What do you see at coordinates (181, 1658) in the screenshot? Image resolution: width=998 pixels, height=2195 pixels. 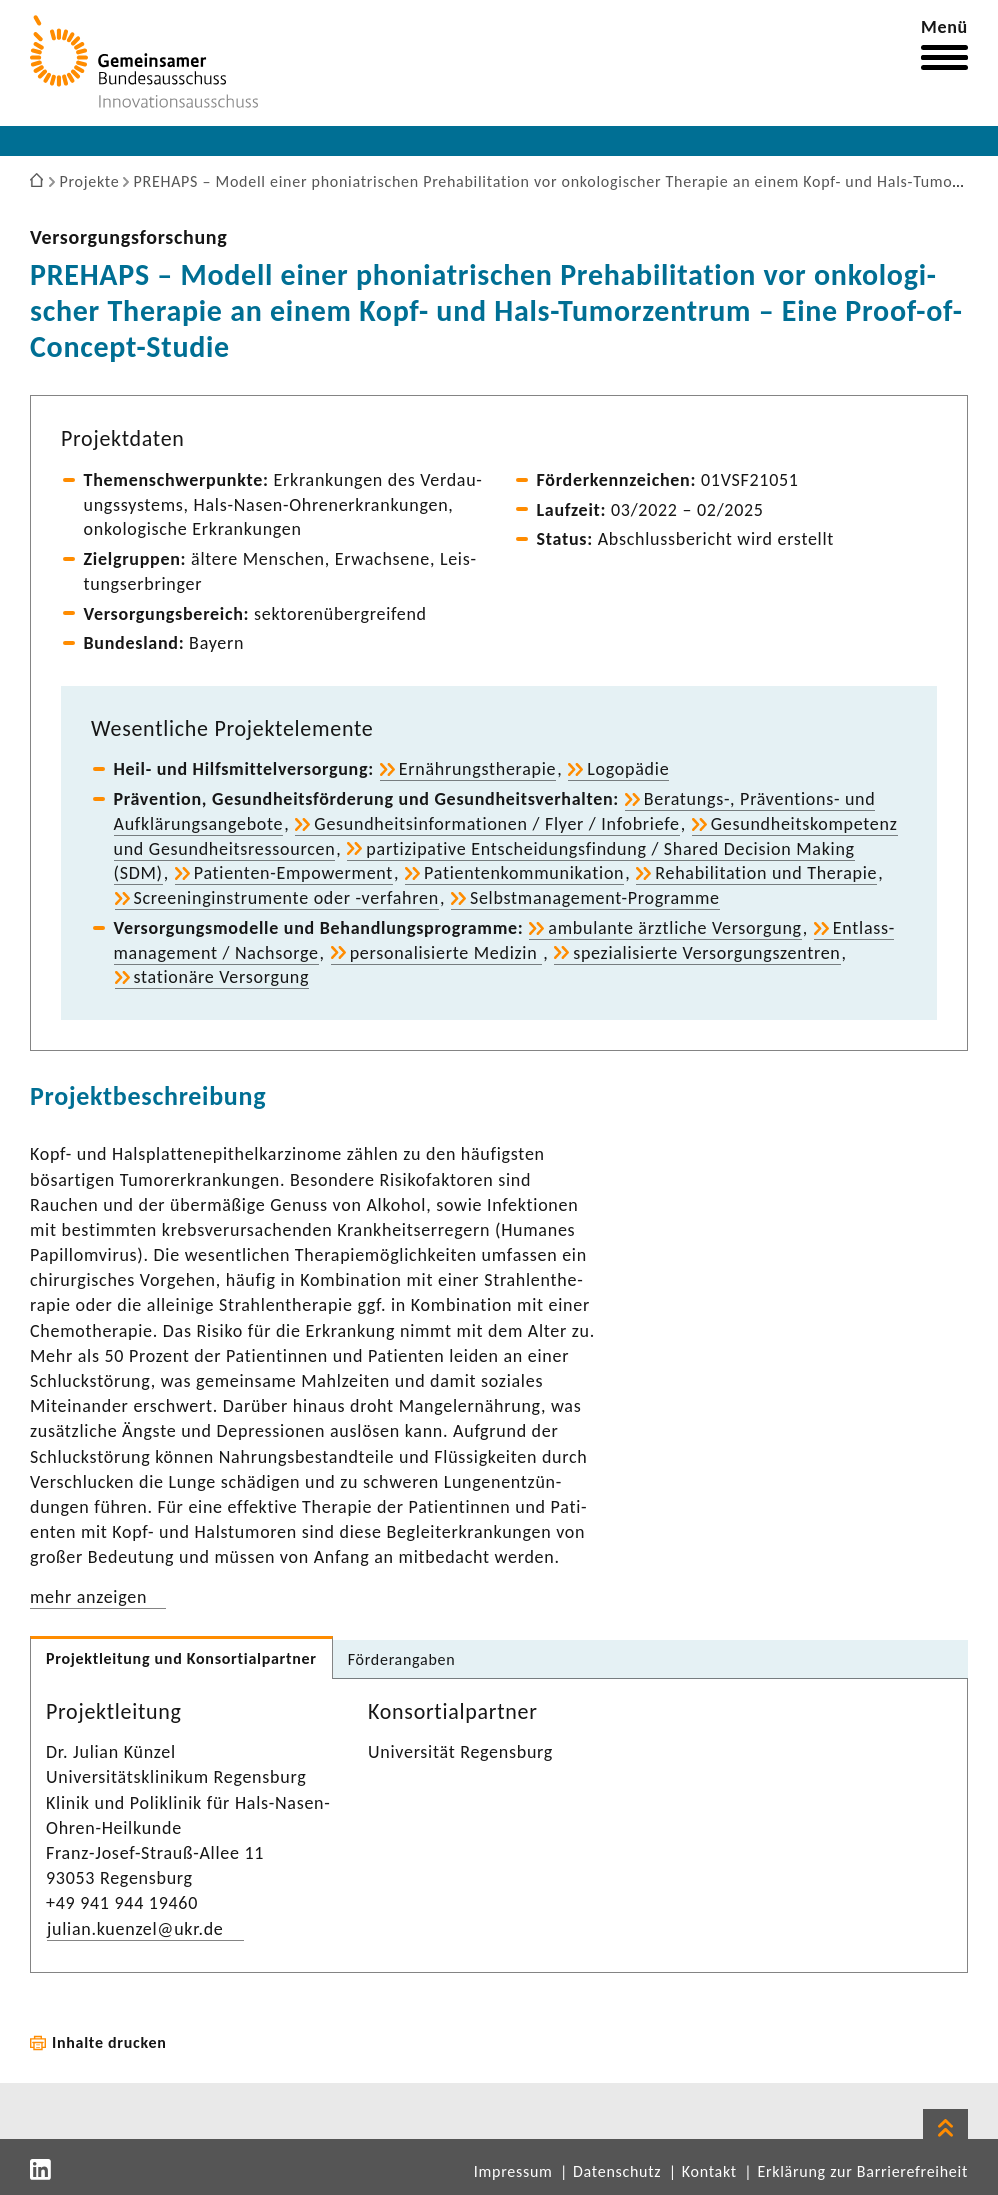 I see `Projekt­lei­tung und Konsor­ti­al­partner [tab]` at bounding box center [181, 1658].